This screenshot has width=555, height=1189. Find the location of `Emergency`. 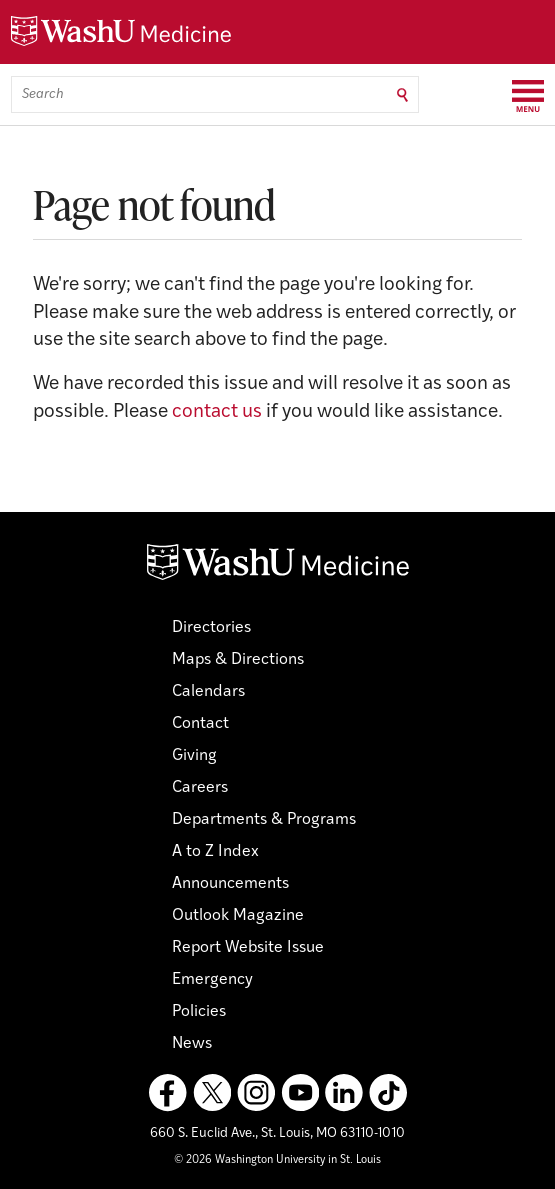

Emergency is located at coordinates (212, 980).